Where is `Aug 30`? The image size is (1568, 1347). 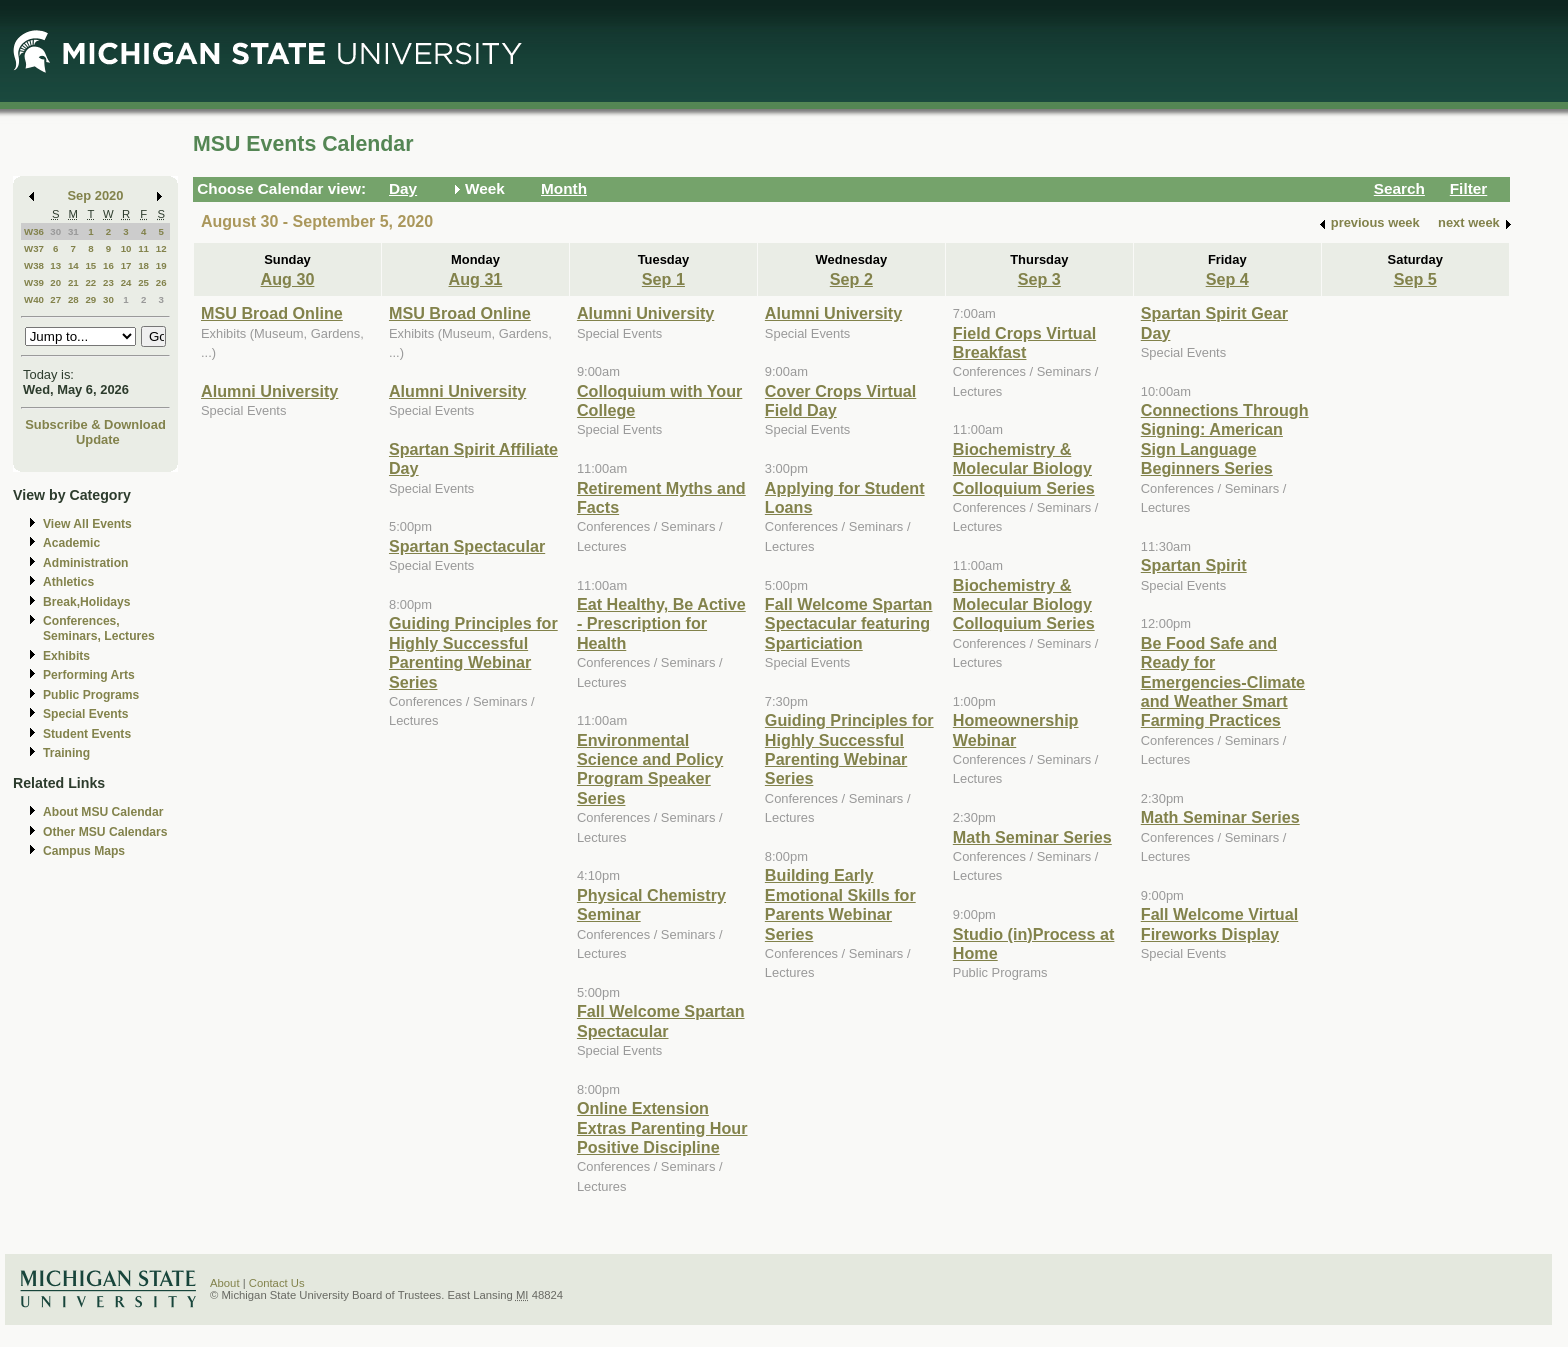
Aug 30 is located at coordinates (288, 279).